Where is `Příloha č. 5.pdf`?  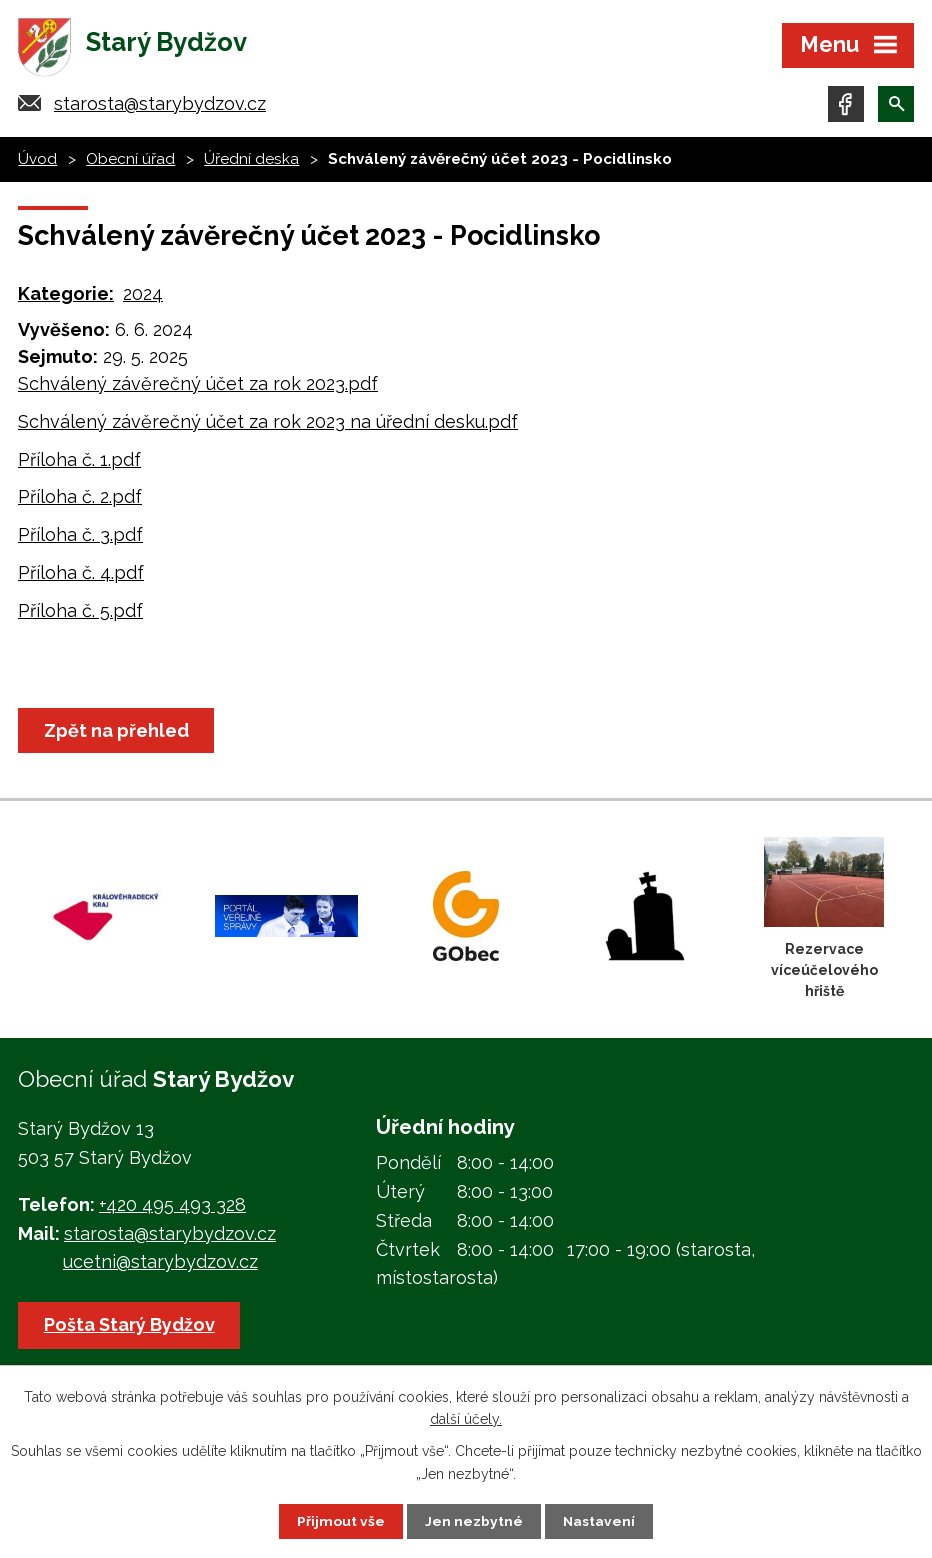 Příloha č. 5.pdf is located at coordinates (80, 614).